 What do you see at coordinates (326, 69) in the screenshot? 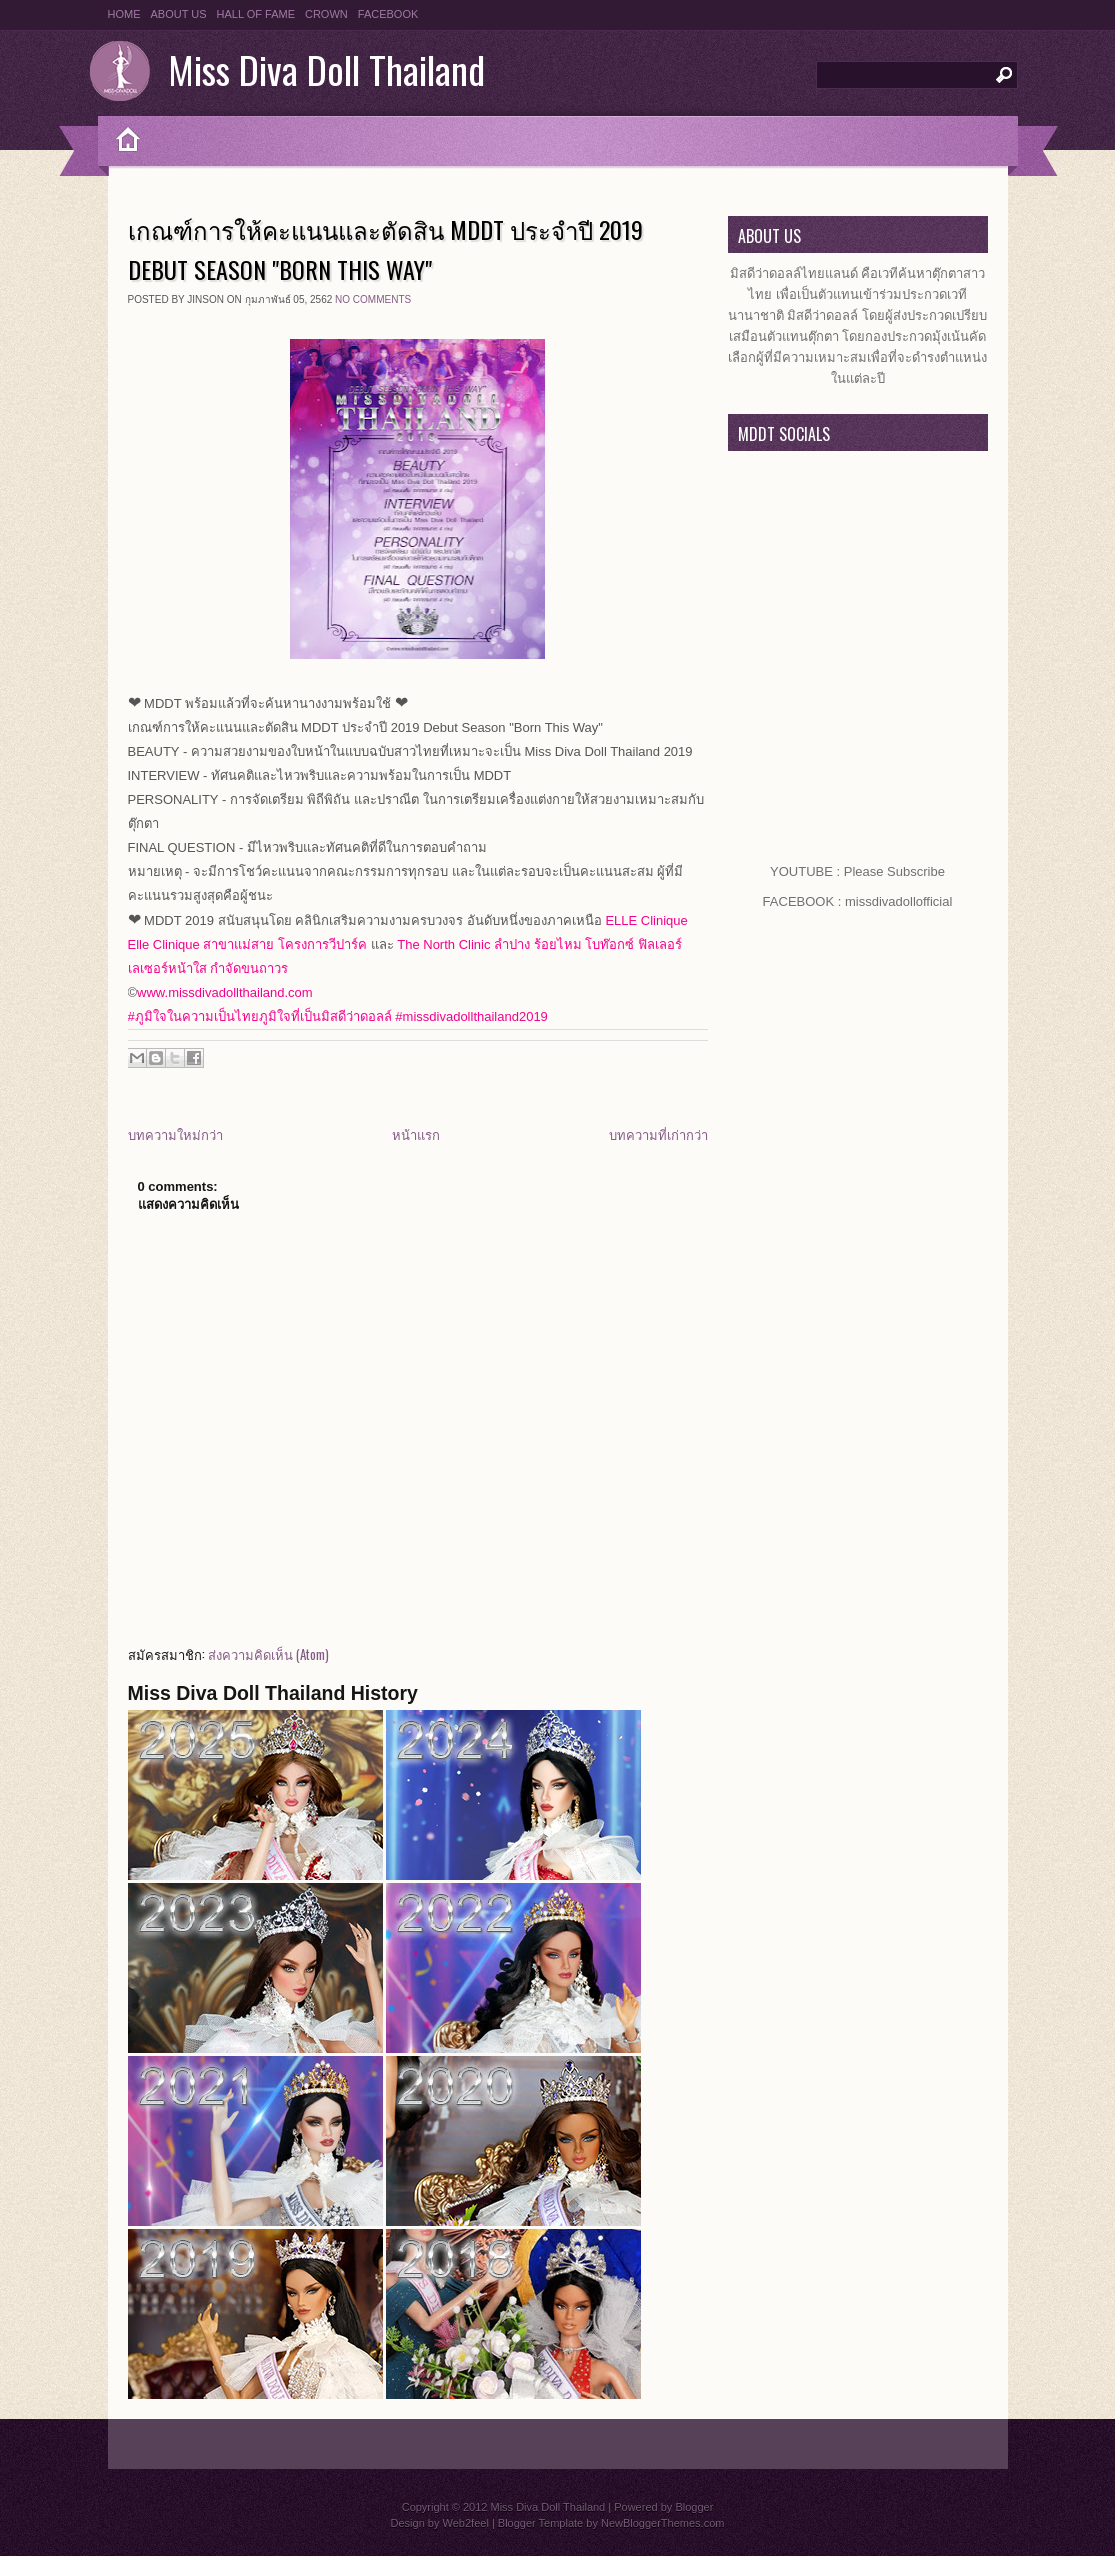
I see `Miss Diva Doll Thailand` at bounding box center [326, 69].